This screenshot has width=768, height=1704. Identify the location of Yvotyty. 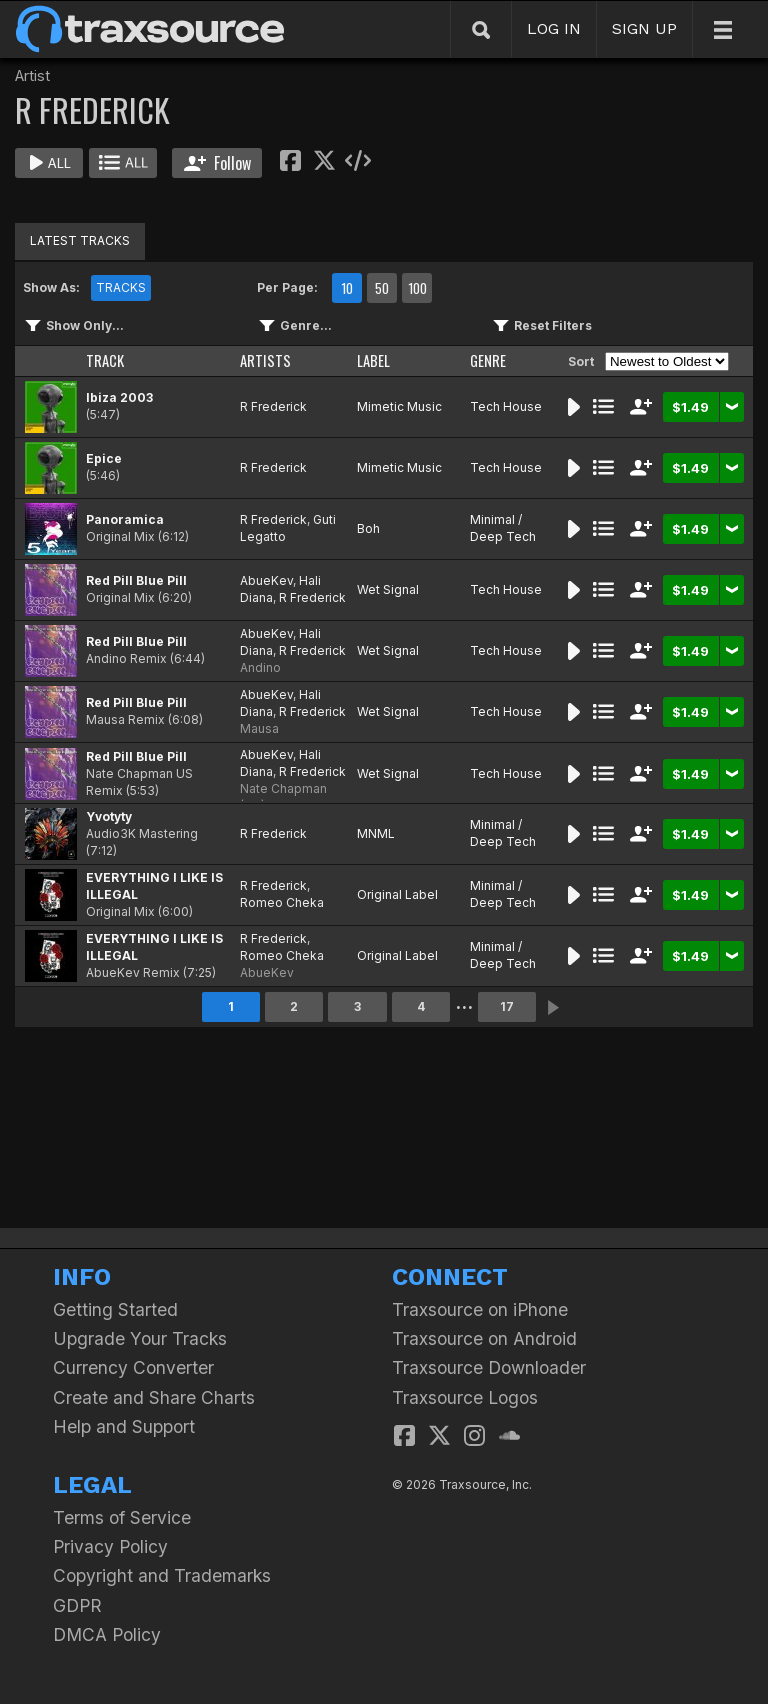
(109, 816).